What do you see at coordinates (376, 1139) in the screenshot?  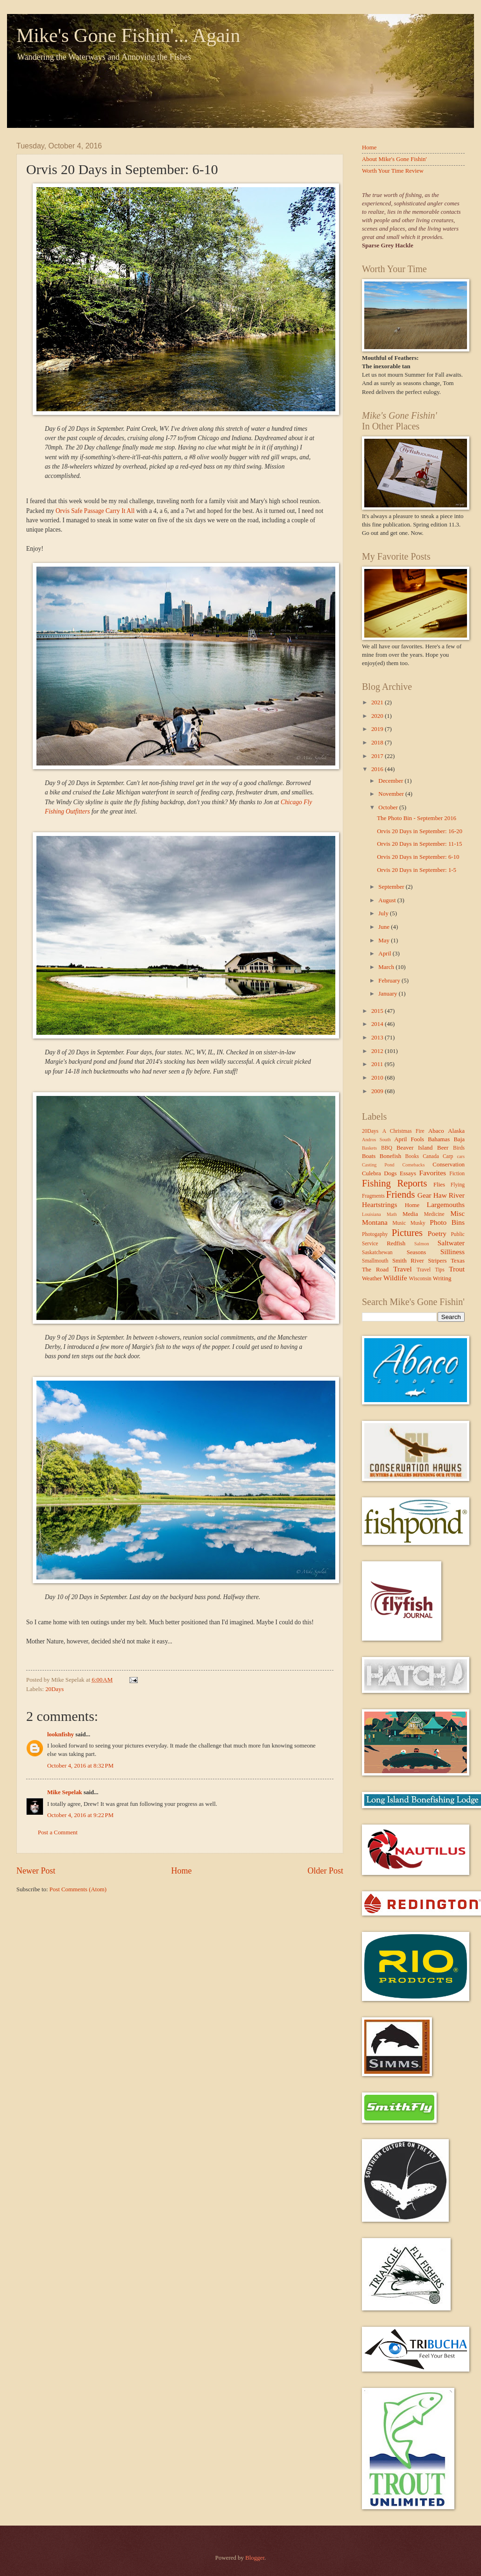 I see `Andros South` at bounding box center [376, 1139].